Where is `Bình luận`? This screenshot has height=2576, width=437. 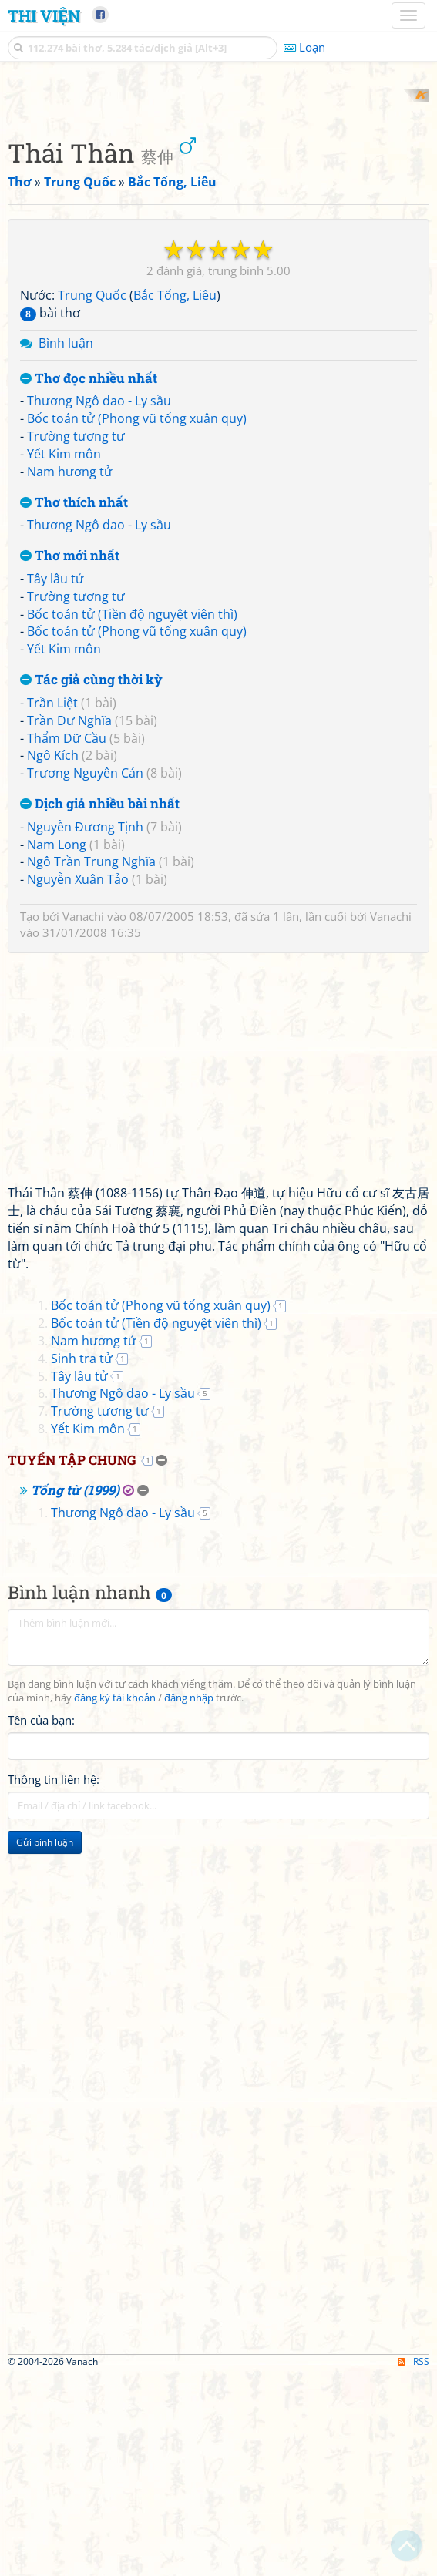
Bình luận is located at coordinates (66, 544).